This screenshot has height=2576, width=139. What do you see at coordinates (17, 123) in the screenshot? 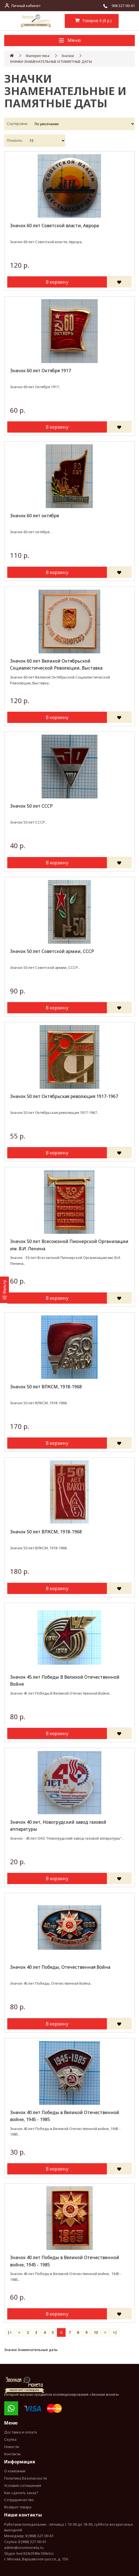
I see `Сортировка:` at bounding box center [17, 123].